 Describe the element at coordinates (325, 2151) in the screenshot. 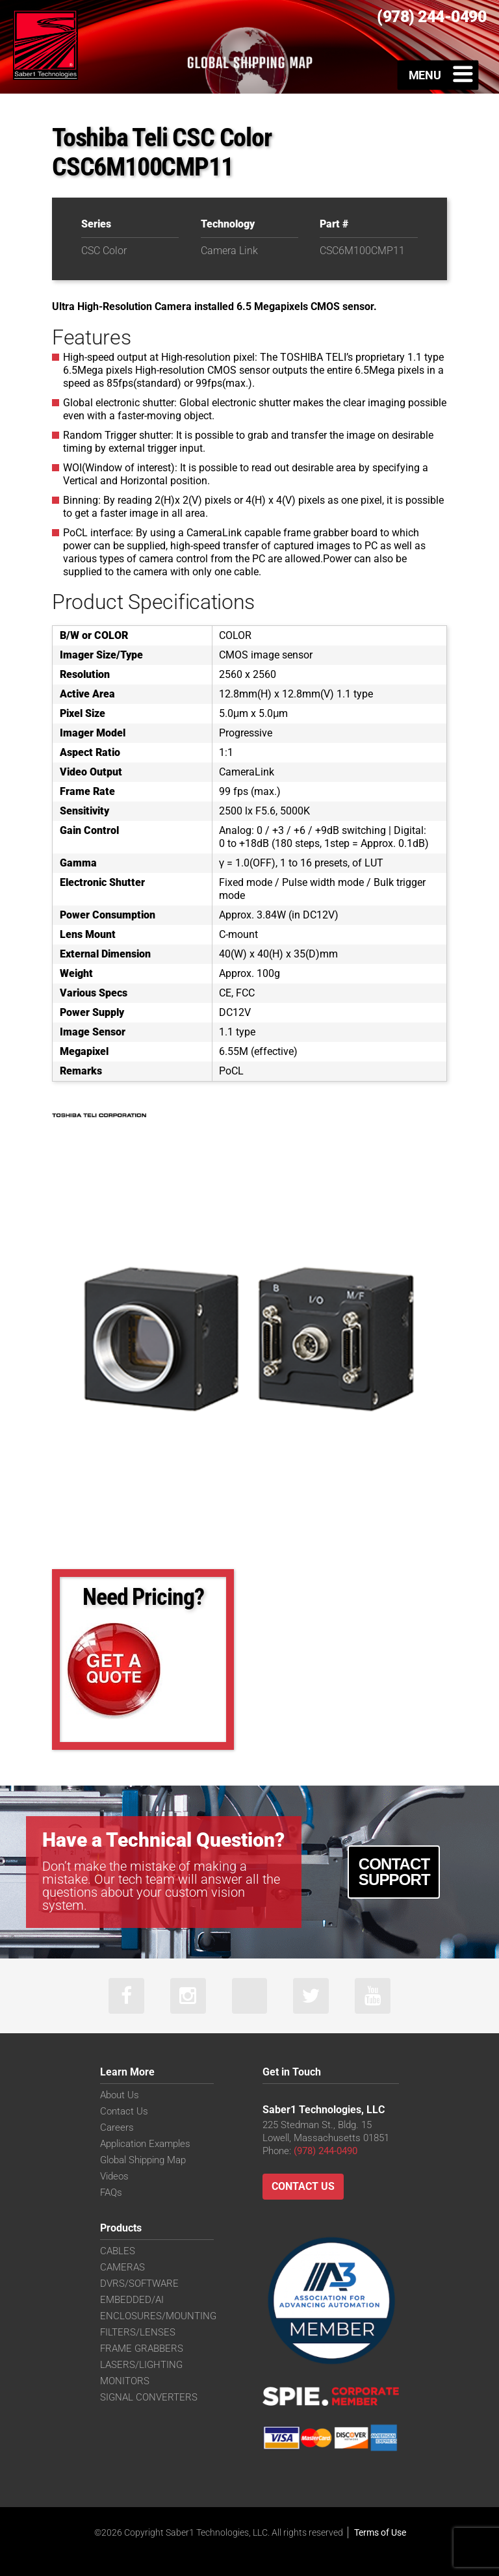

I see `(978) 244-0490` at that location.